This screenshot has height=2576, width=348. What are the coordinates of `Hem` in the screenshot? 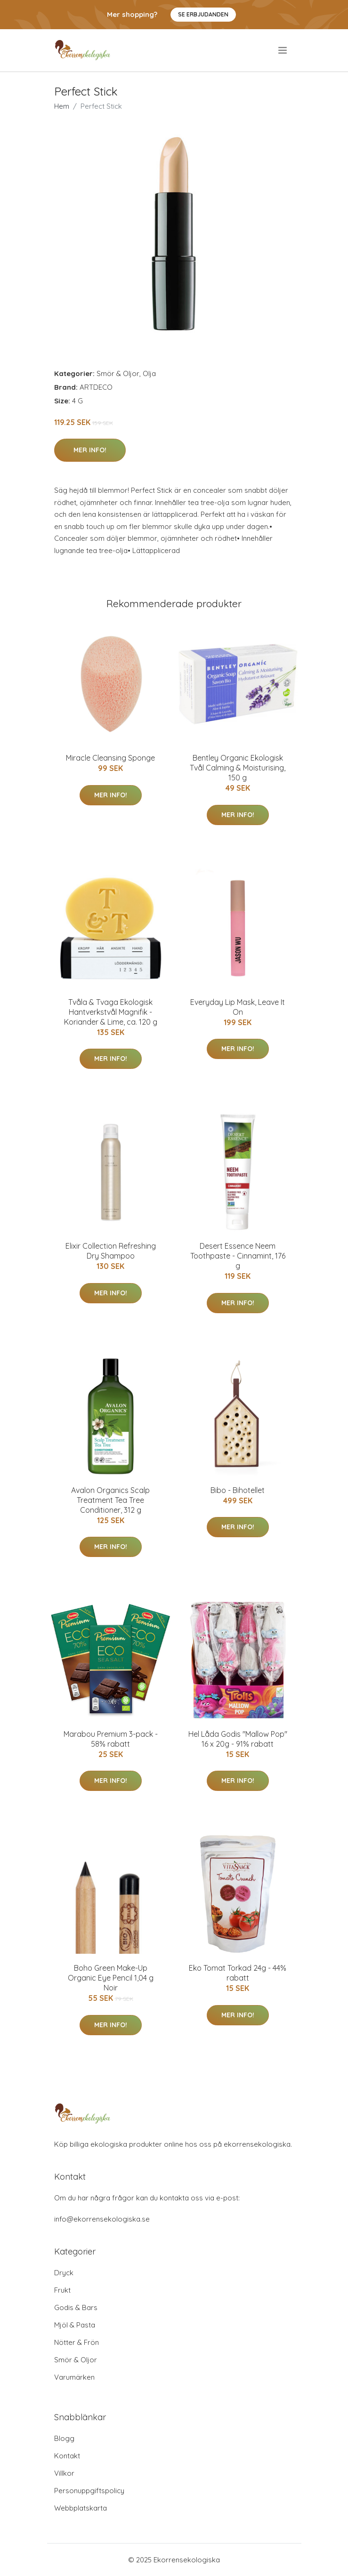 It's located at (61, 106).